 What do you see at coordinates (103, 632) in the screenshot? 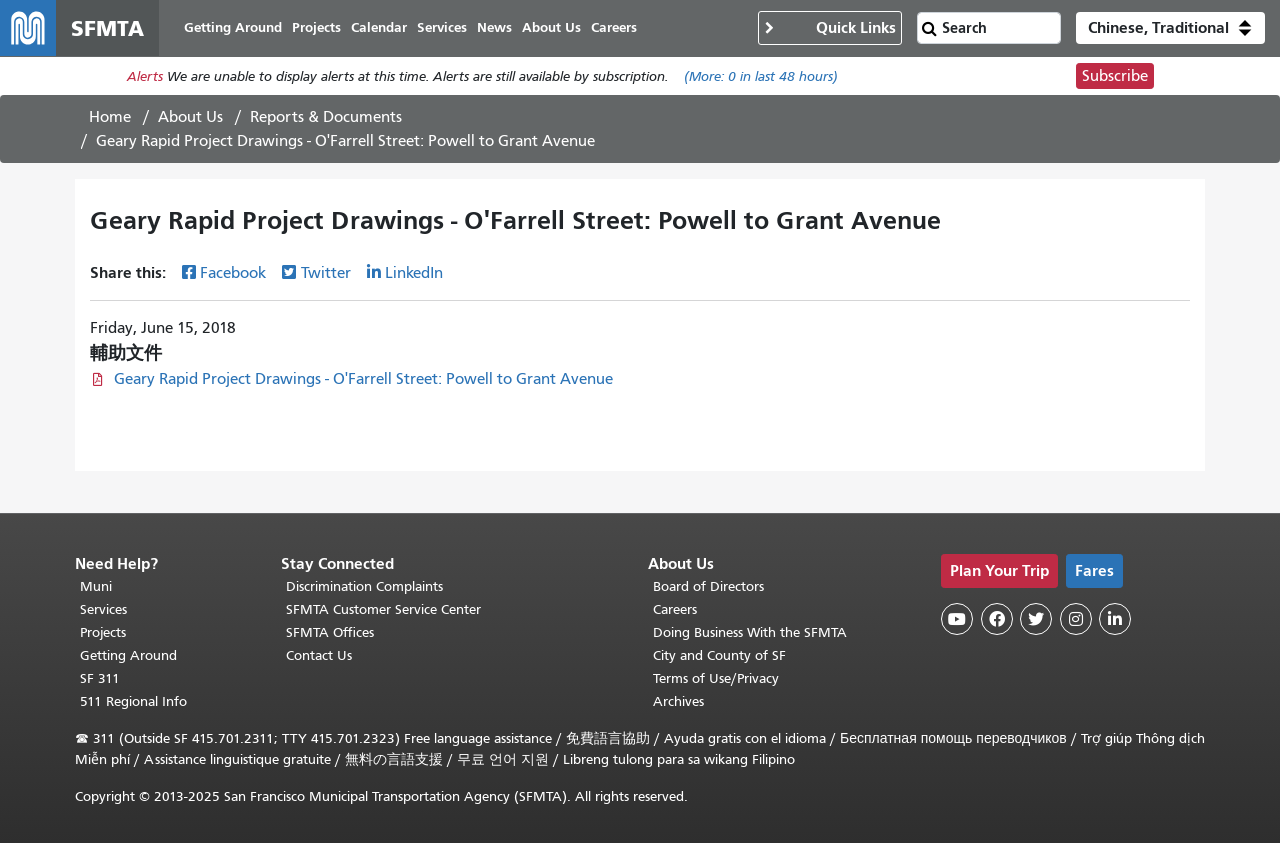
I see `Projects` at bounding box center [103, 632].